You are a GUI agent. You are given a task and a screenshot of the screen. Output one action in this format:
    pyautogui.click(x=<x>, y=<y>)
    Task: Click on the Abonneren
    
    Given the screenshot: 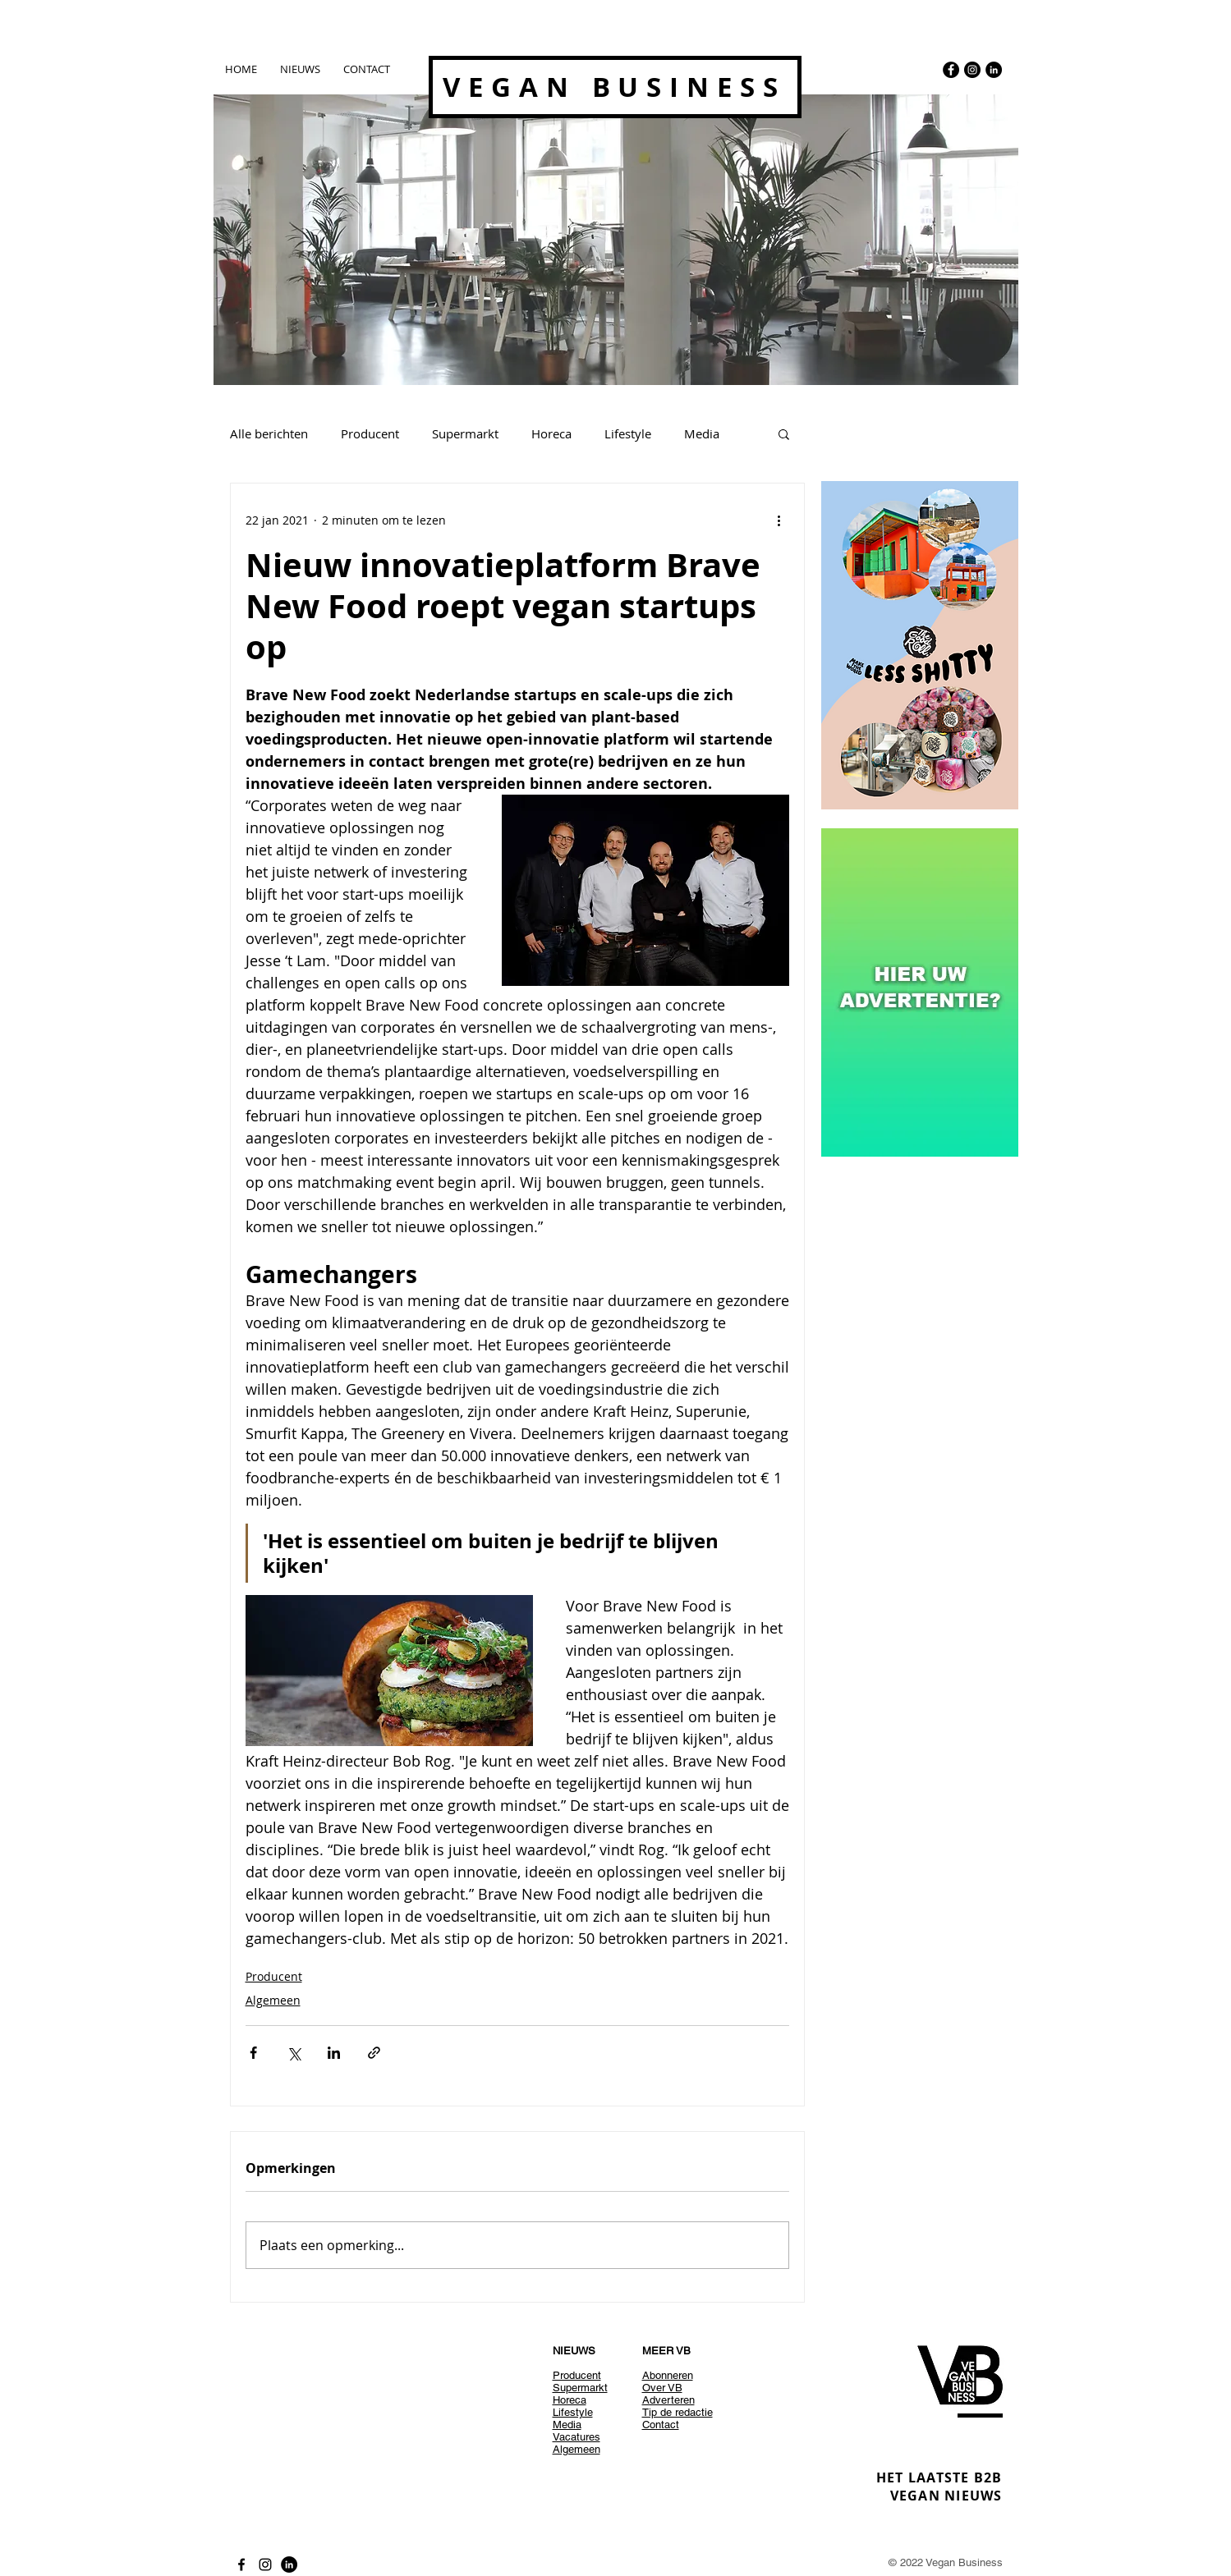 What is the action you would take?
    pyautogui.click(x=667, y=2375)
    